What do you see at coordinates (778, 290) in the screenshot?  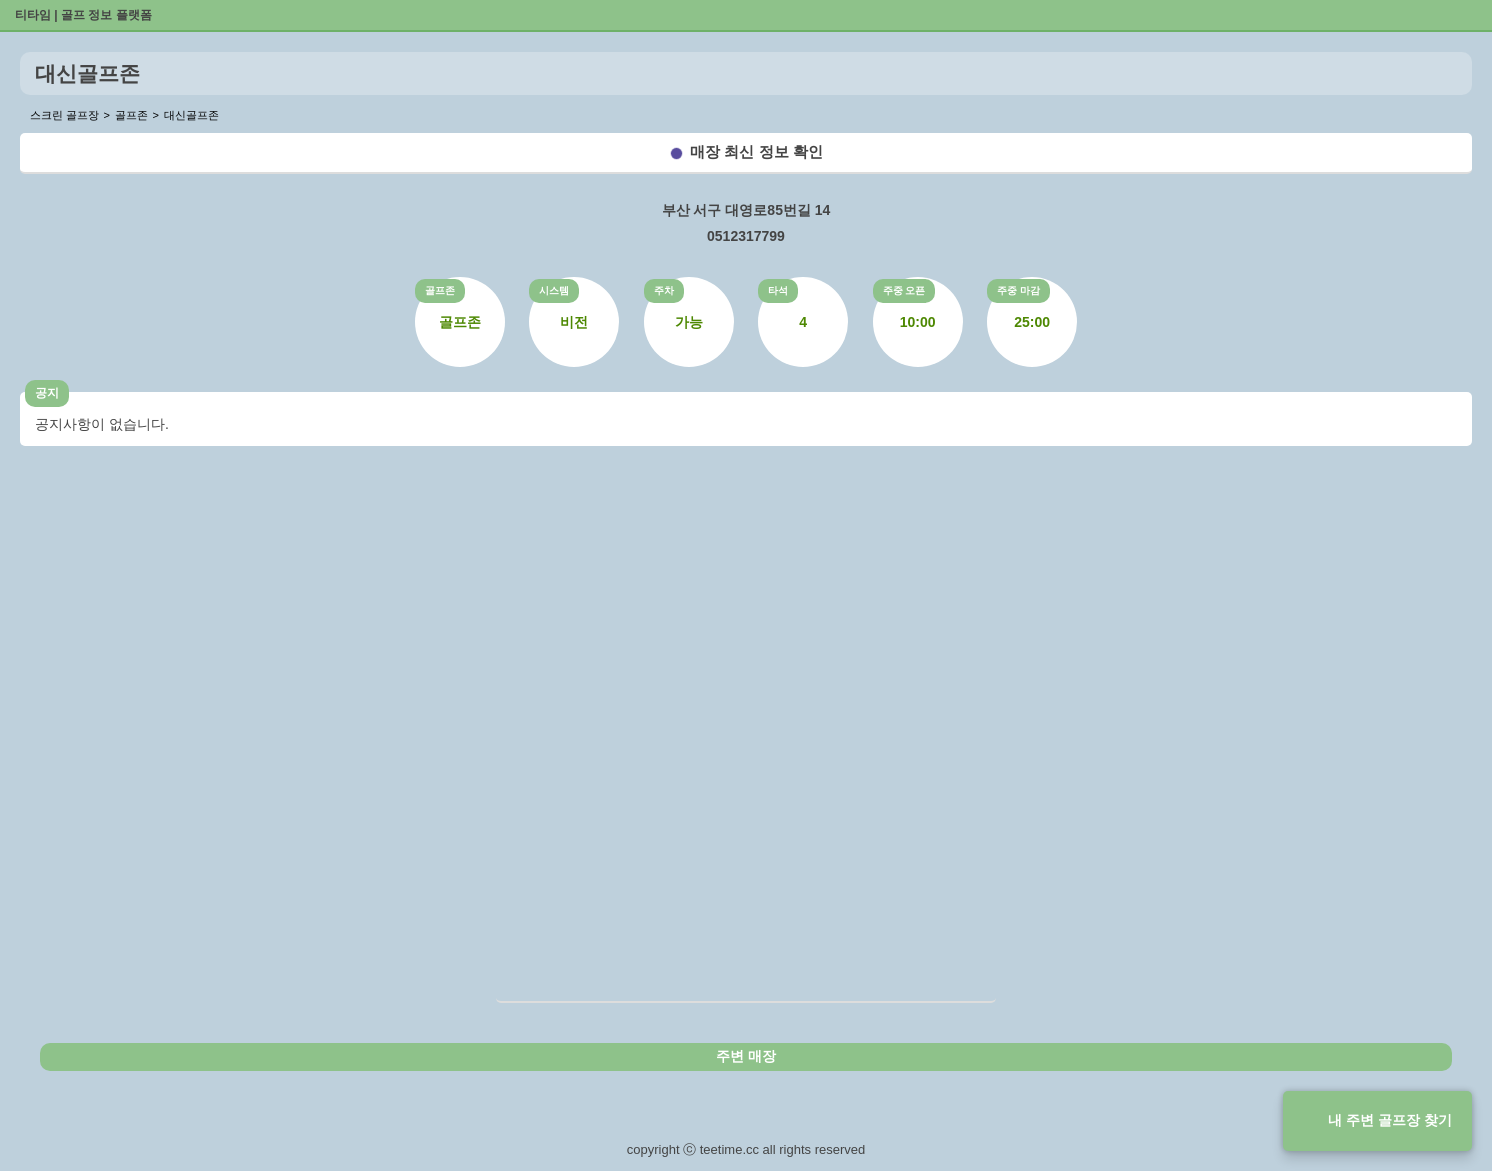 I see `타석` at bounding box center [778, 290].